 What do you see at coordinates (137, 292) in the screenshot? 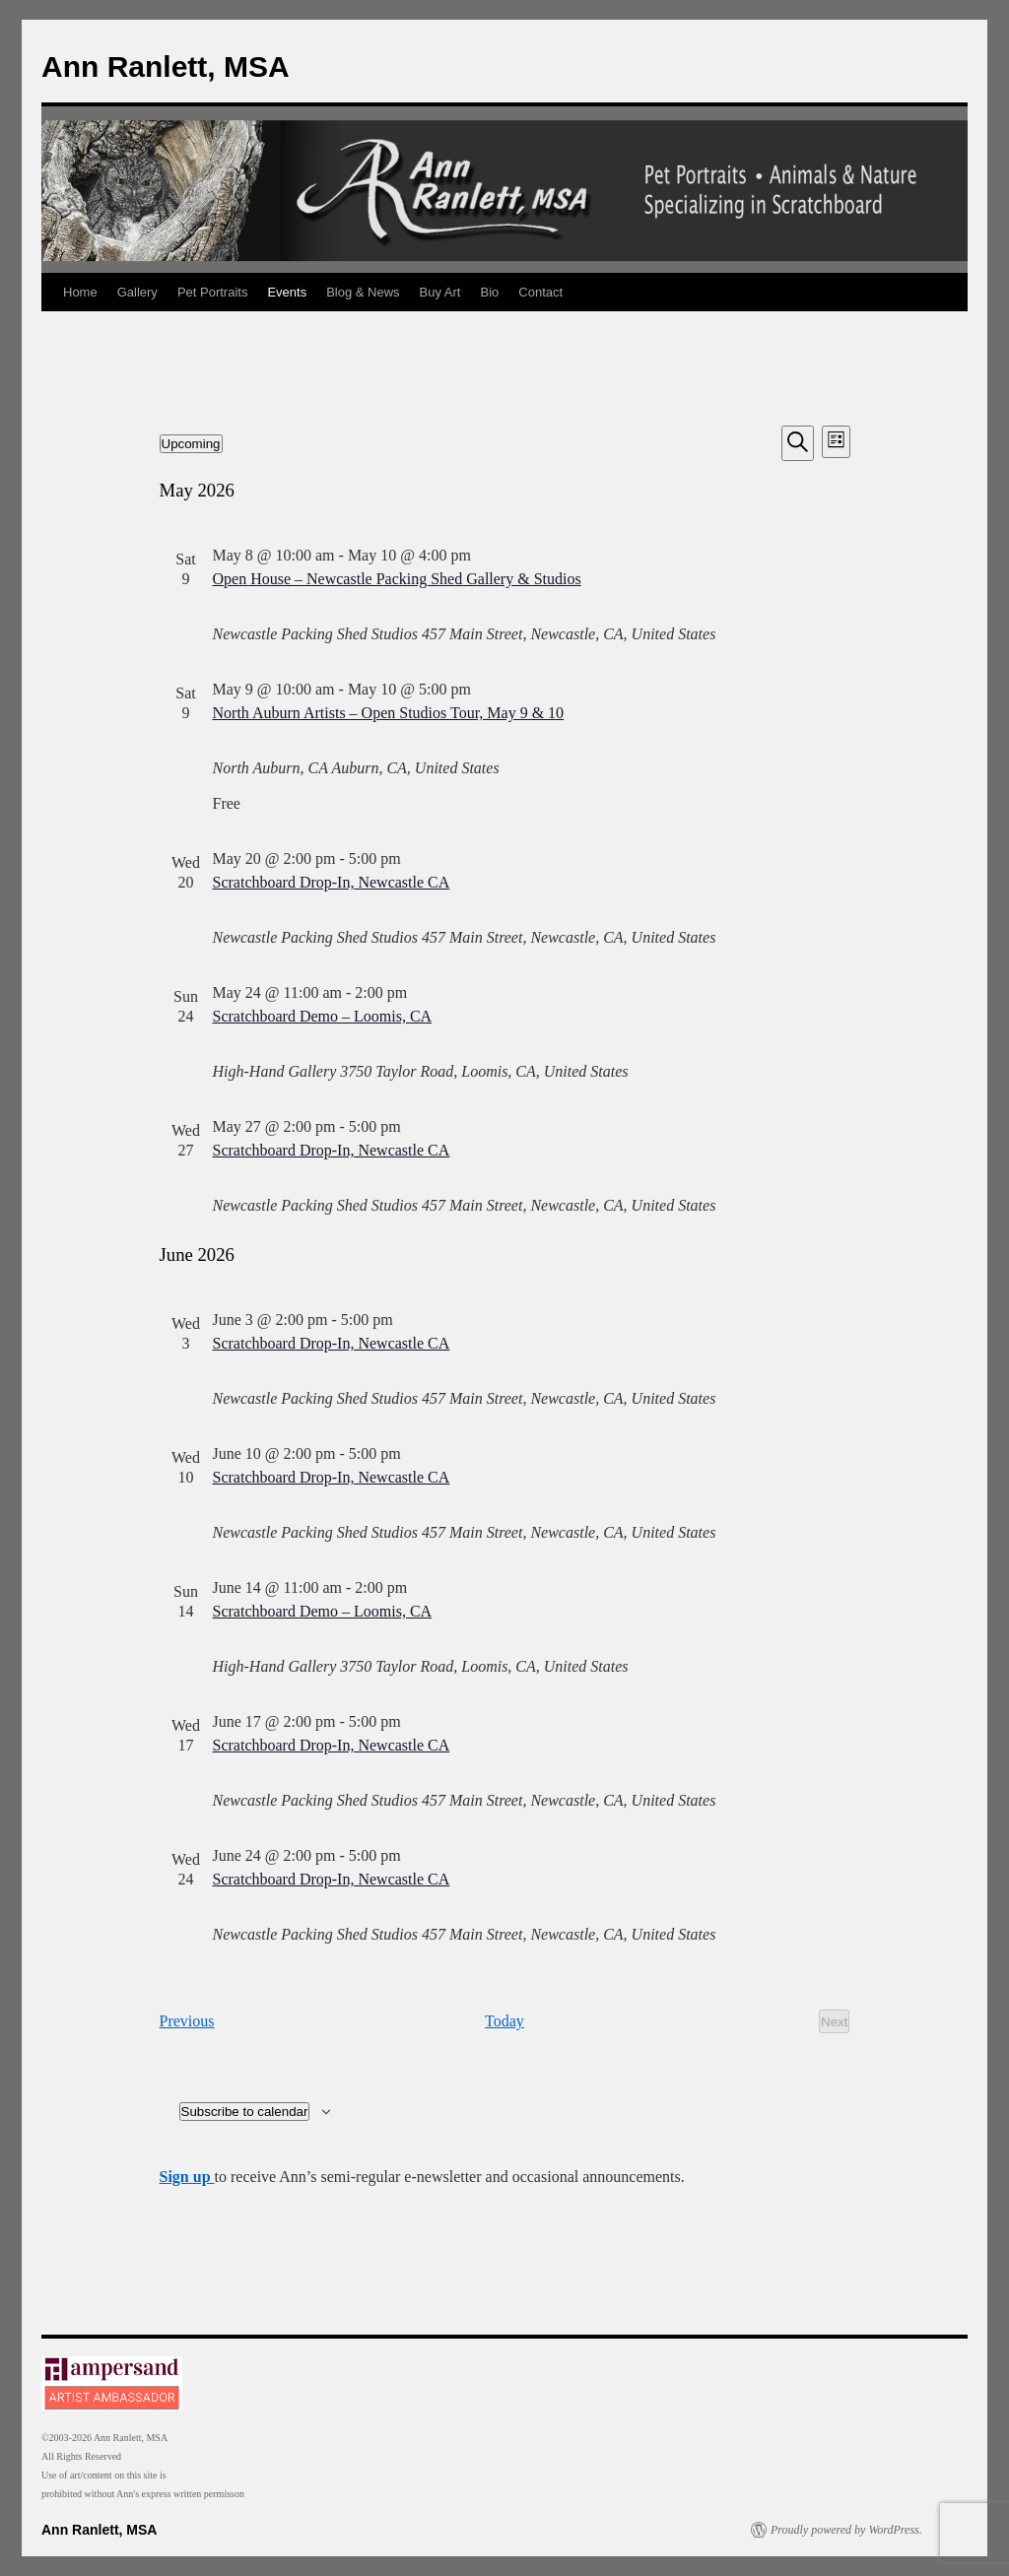
I see `Gallery` at bounding box center [137, 292].